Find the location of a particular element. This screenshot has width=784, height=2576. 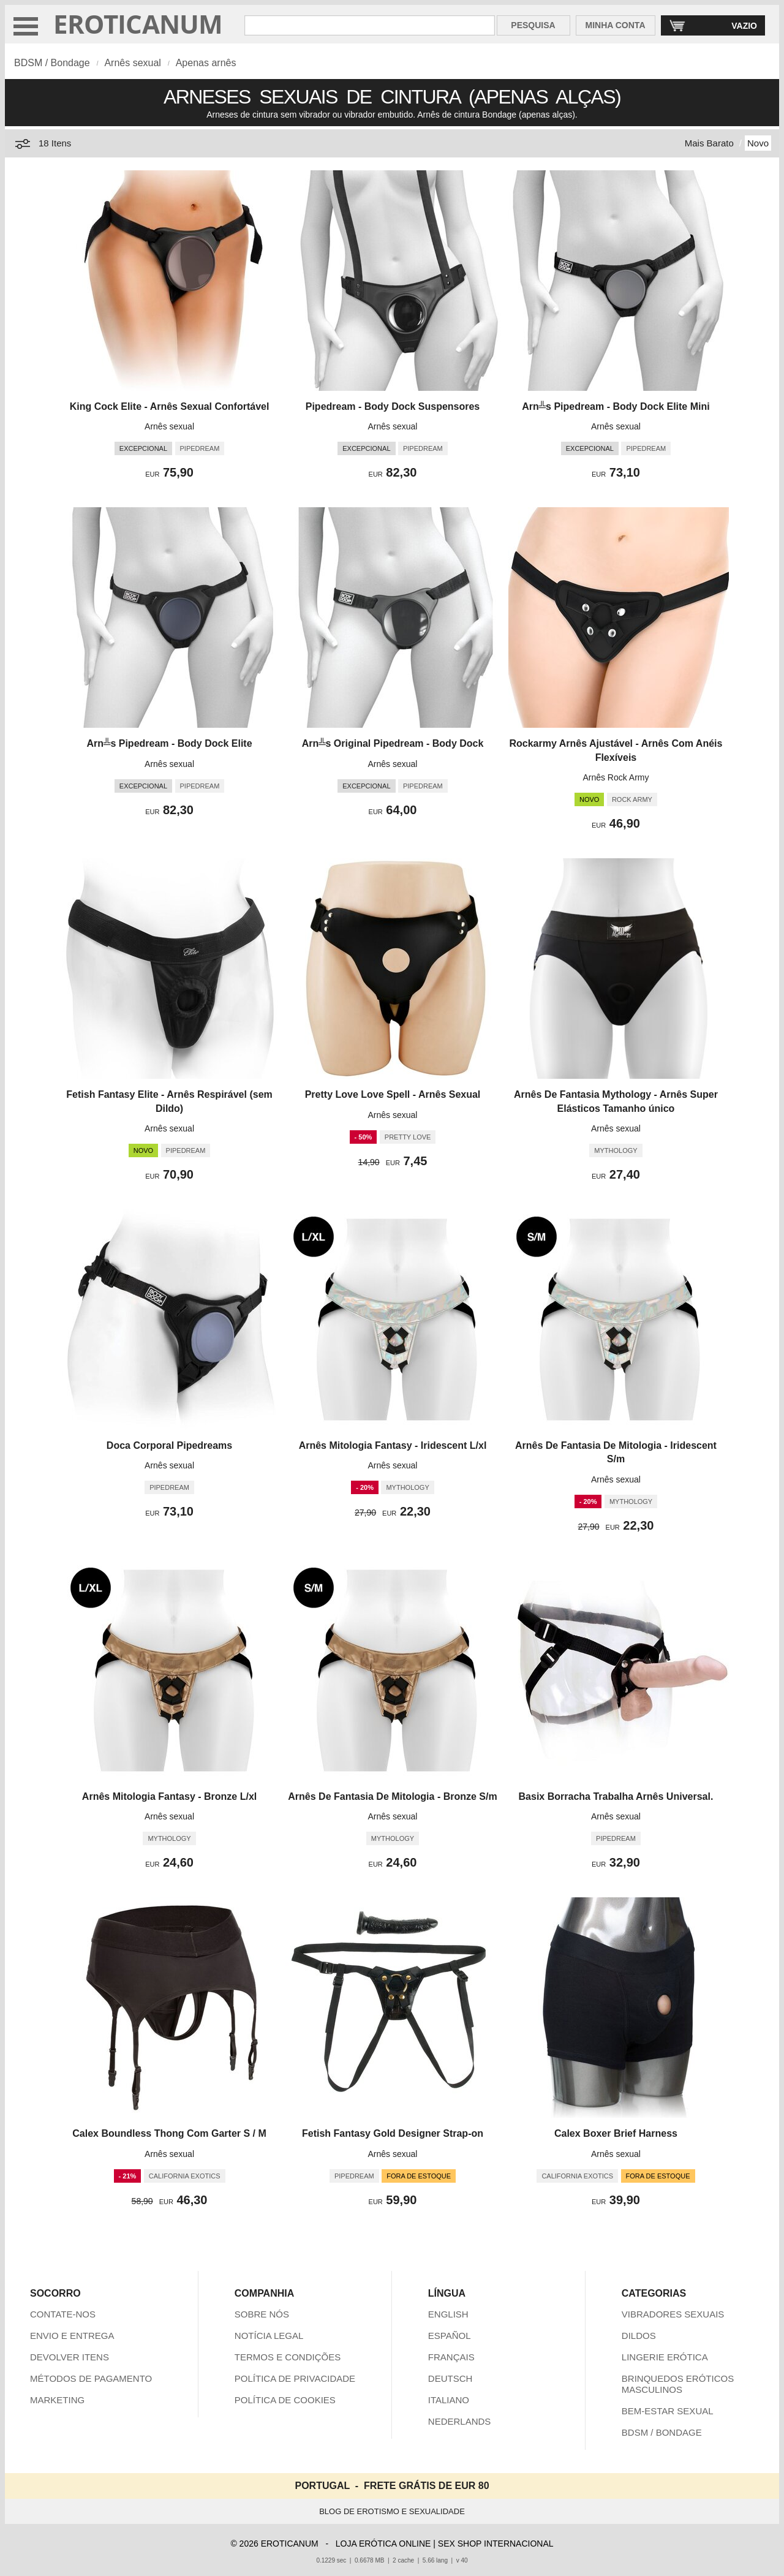

Basix Borracha Trabalha Arnês Universal. is located at coordinates (616, 1796).